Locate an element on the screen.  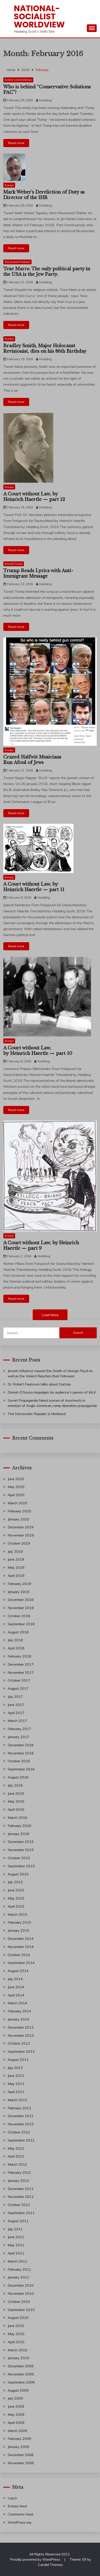
September 2015 is located at coordinates (21, 1866).